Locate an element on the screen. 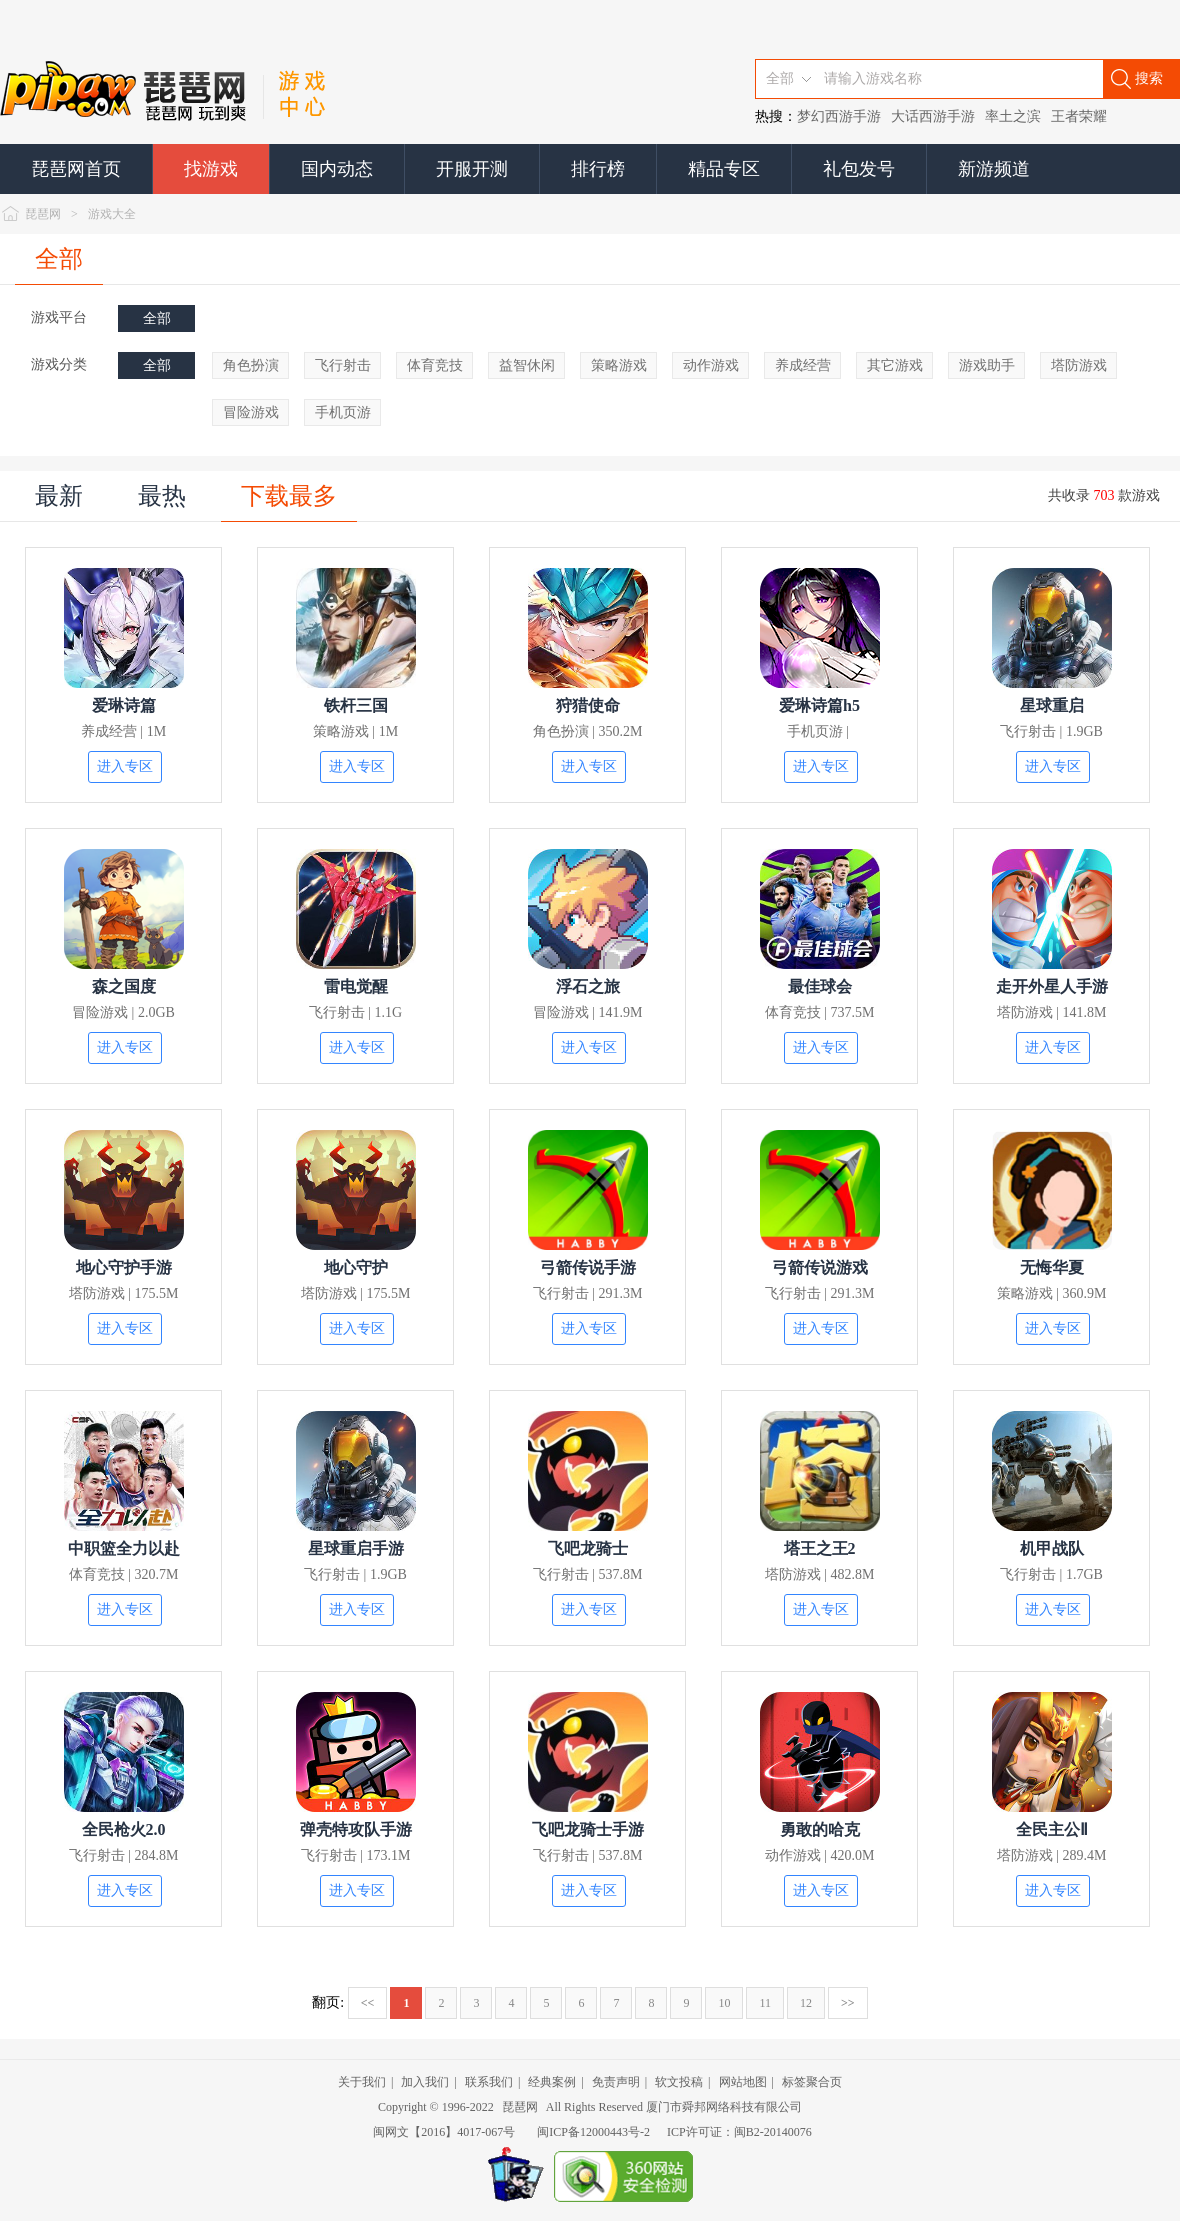 The image size is (1180, 2221). 加入我们 is located at coordinates (425, 2082).